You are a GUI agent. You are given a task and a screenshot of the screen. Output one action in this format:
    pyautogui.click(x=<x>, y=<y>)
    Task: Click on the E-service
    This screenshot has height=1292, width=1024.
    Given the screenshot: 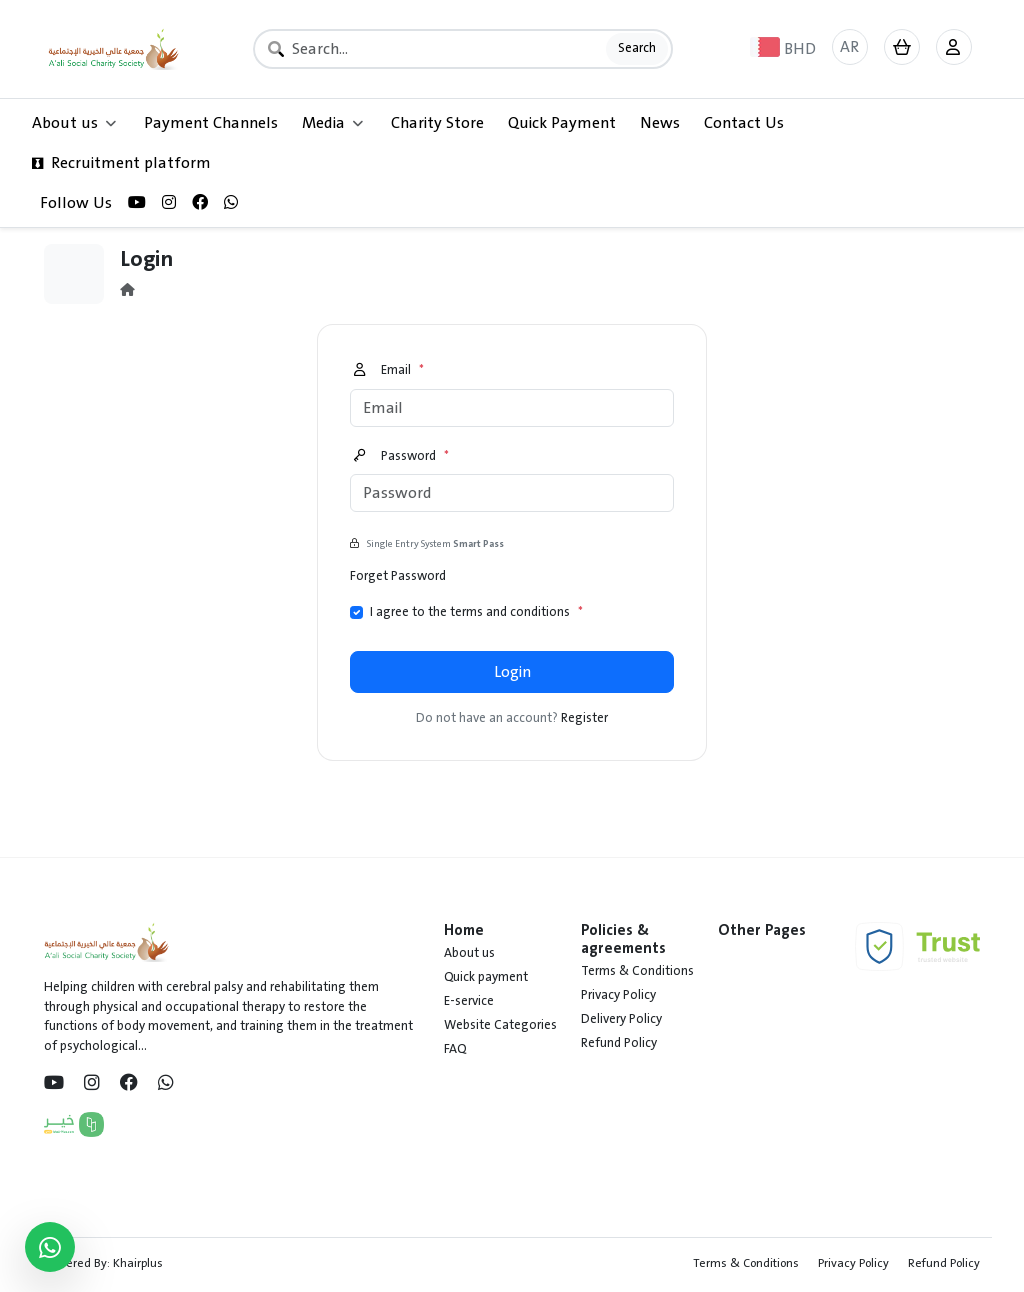 What is the action you would take?
    pyautogui.click(x=469, y=1001)
    